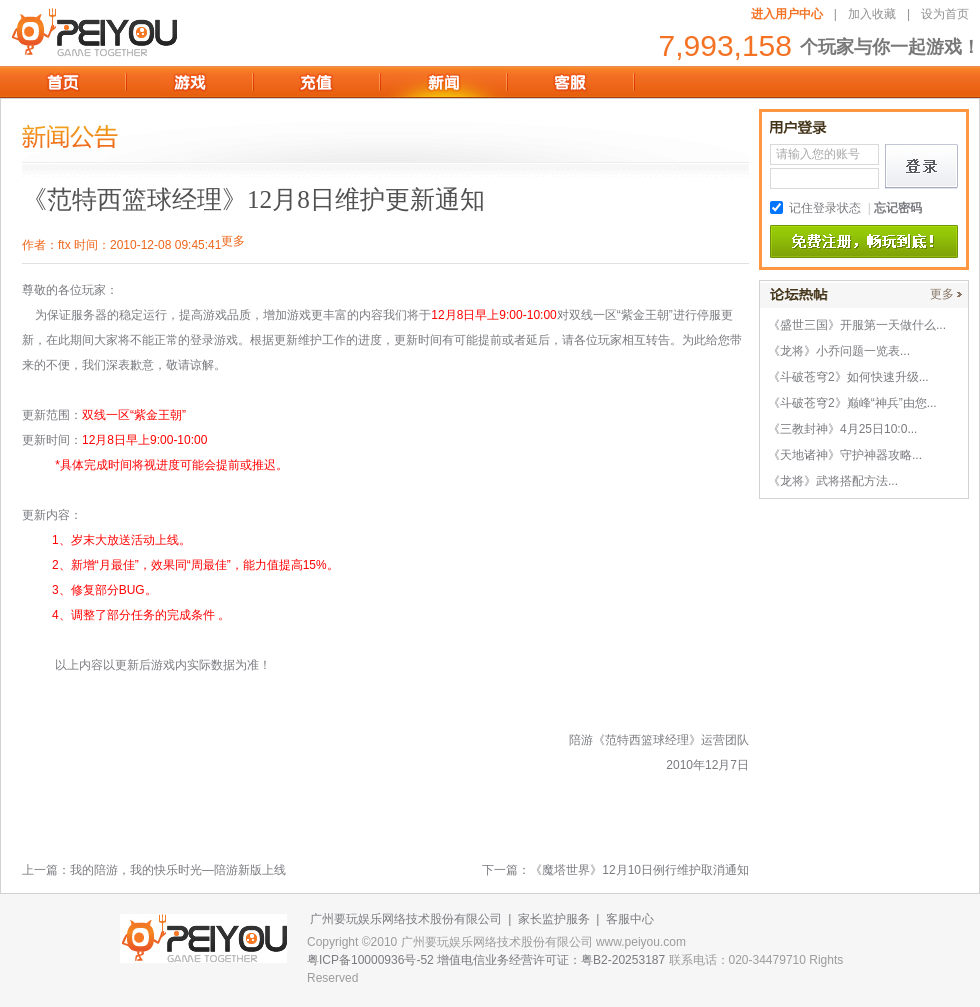 The height and width of the screenshot is (1007, 980). Describe the element at coordinates (443, 82) in the screenshot. I see `新闻` at that location.